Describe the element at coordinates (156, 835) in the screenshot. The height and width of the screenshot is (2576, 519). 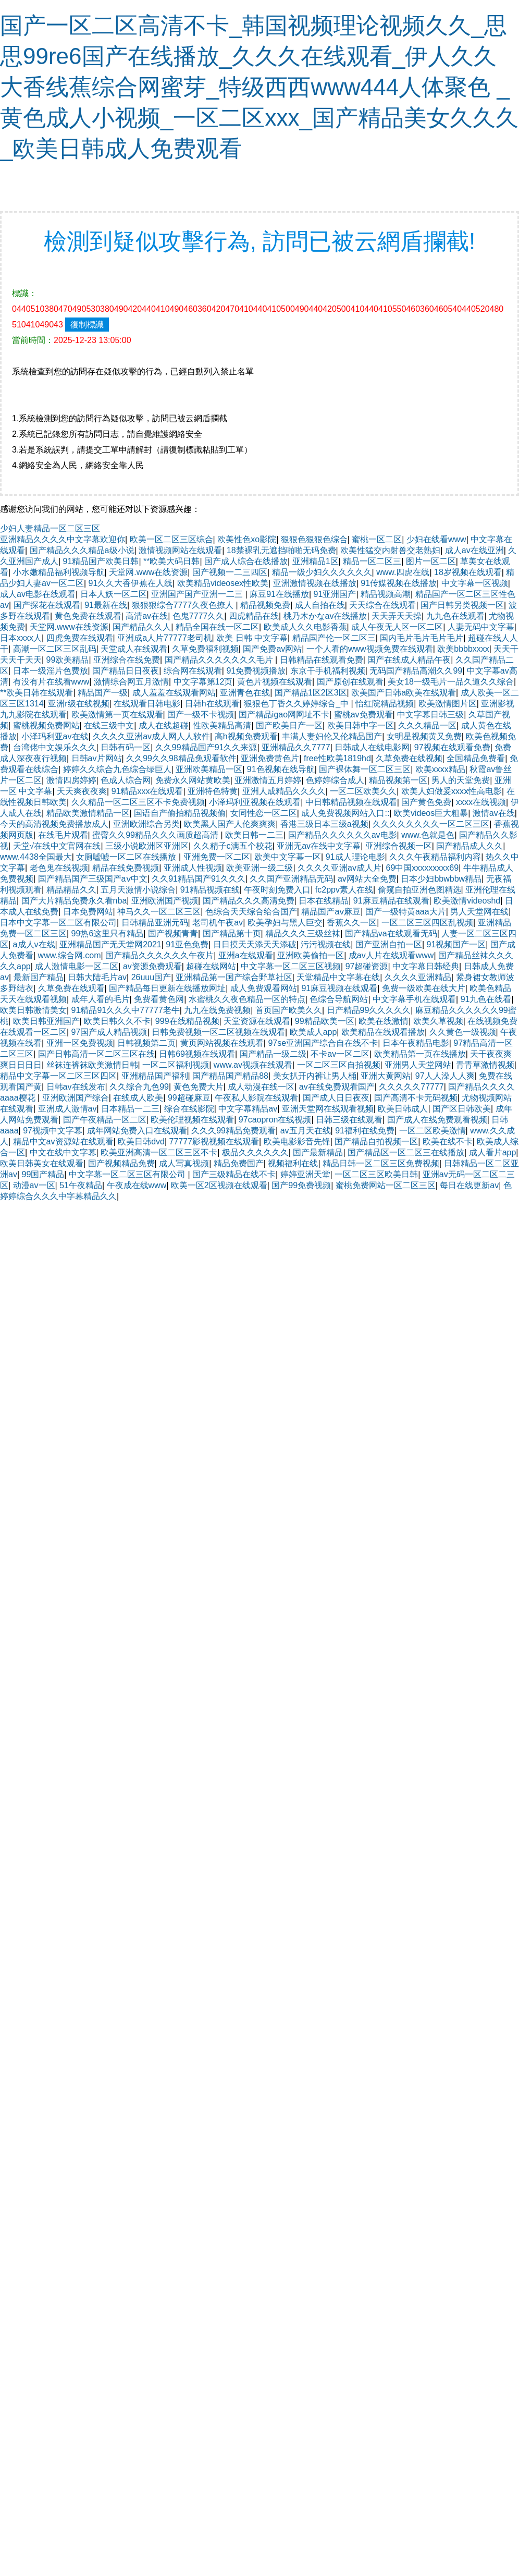
I see `蜜臀久久99精品久久久画质超高清` at that location.